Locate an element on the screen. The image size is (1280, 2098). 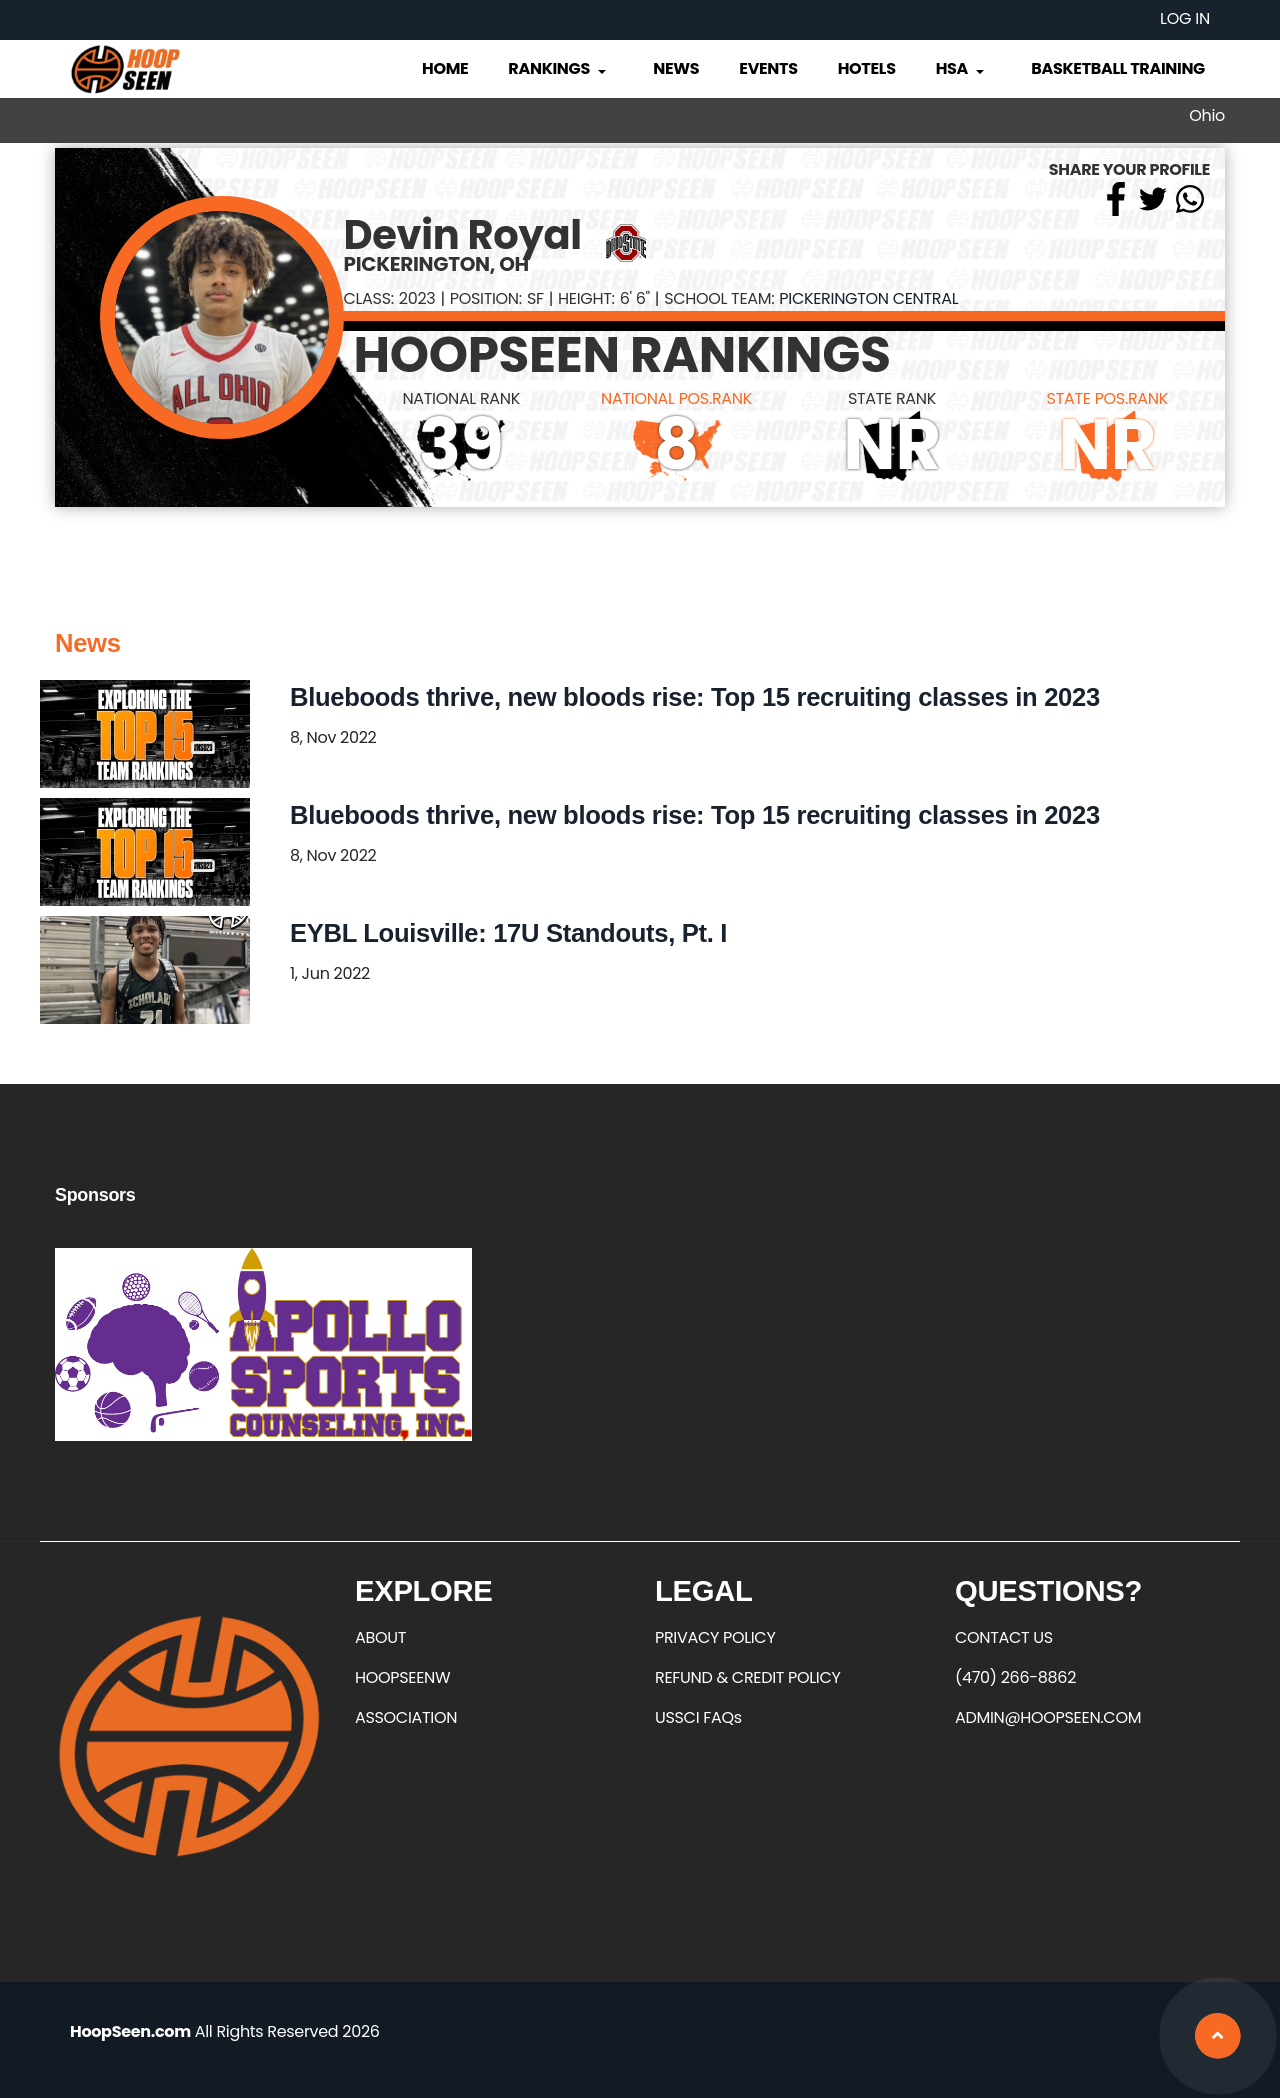
Pickerington Central is located at coordinates (868, 298).